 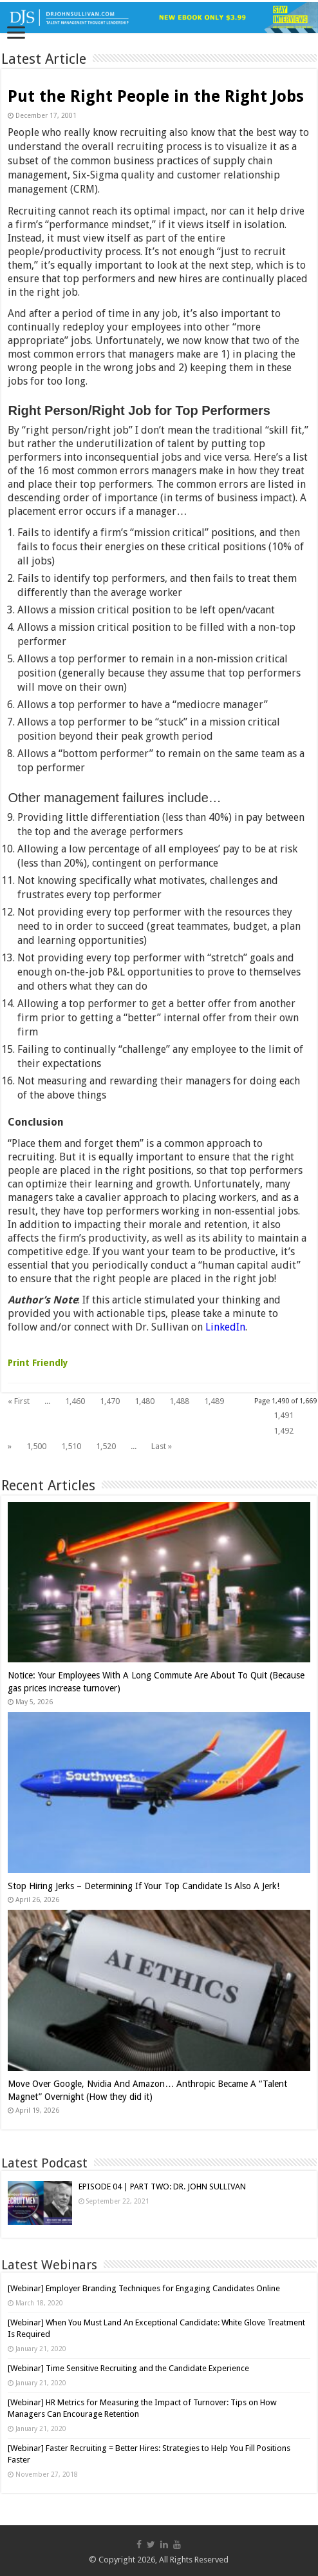 What do you see at coordinates (214, 1401) in the screenshot?
I see `1,489` at bounding box center [214, 1401].